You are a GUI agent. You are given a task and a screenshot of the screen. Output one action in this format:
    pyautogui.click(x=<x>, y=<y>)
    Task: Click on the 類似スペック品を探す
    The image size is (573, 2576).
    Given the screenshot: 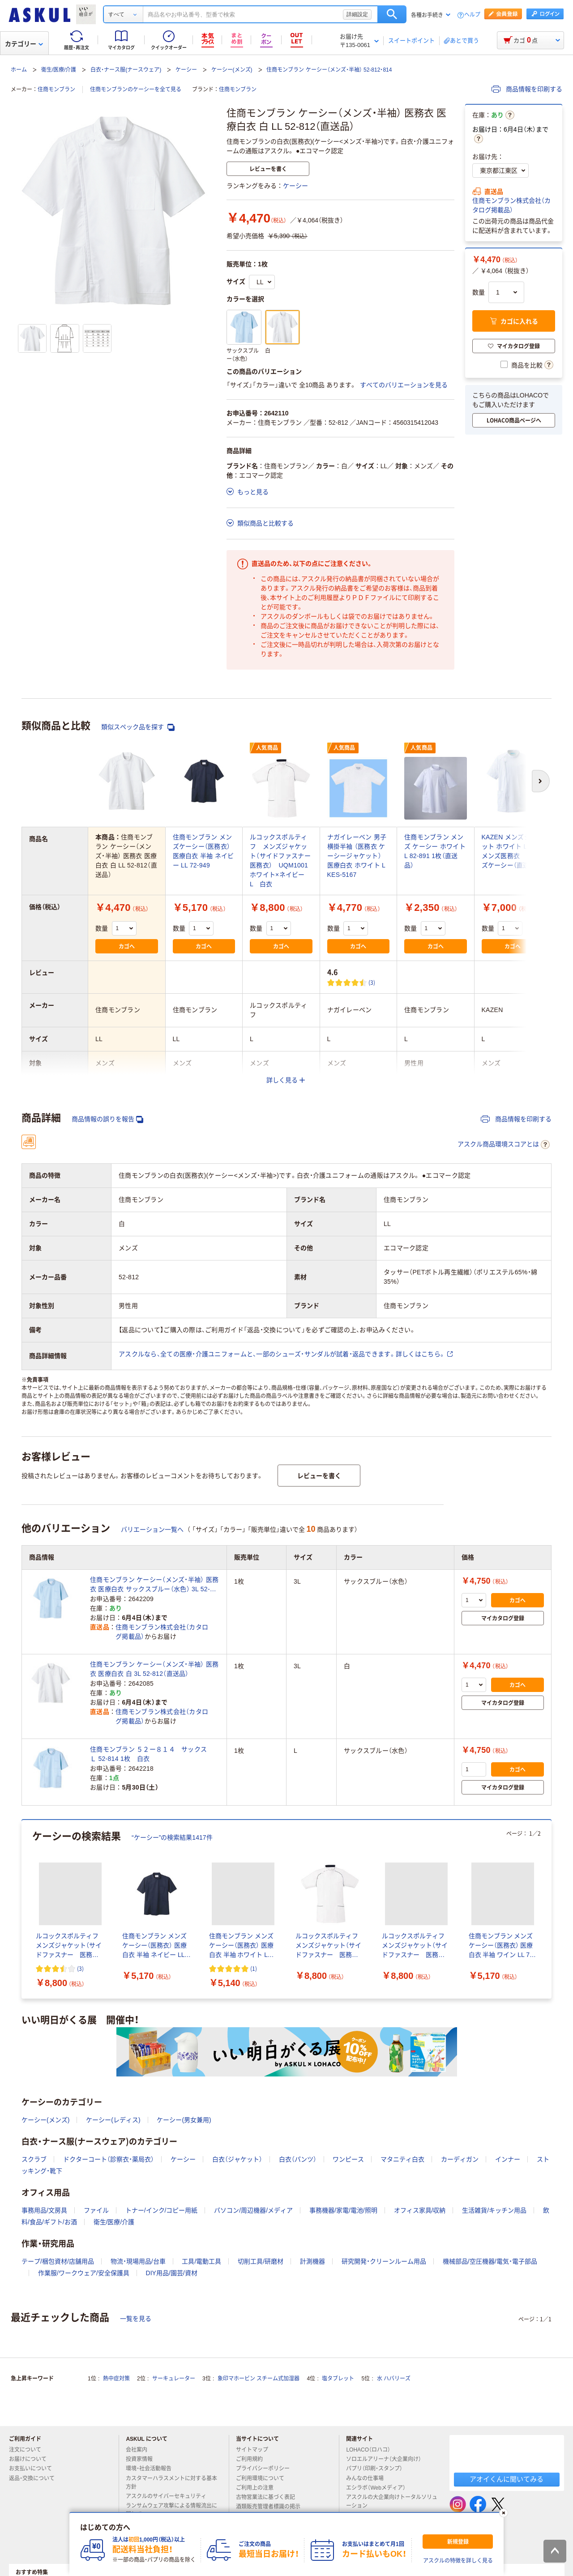 What is the action you would take?
    pyautogui.click(x=138, y=727)
    